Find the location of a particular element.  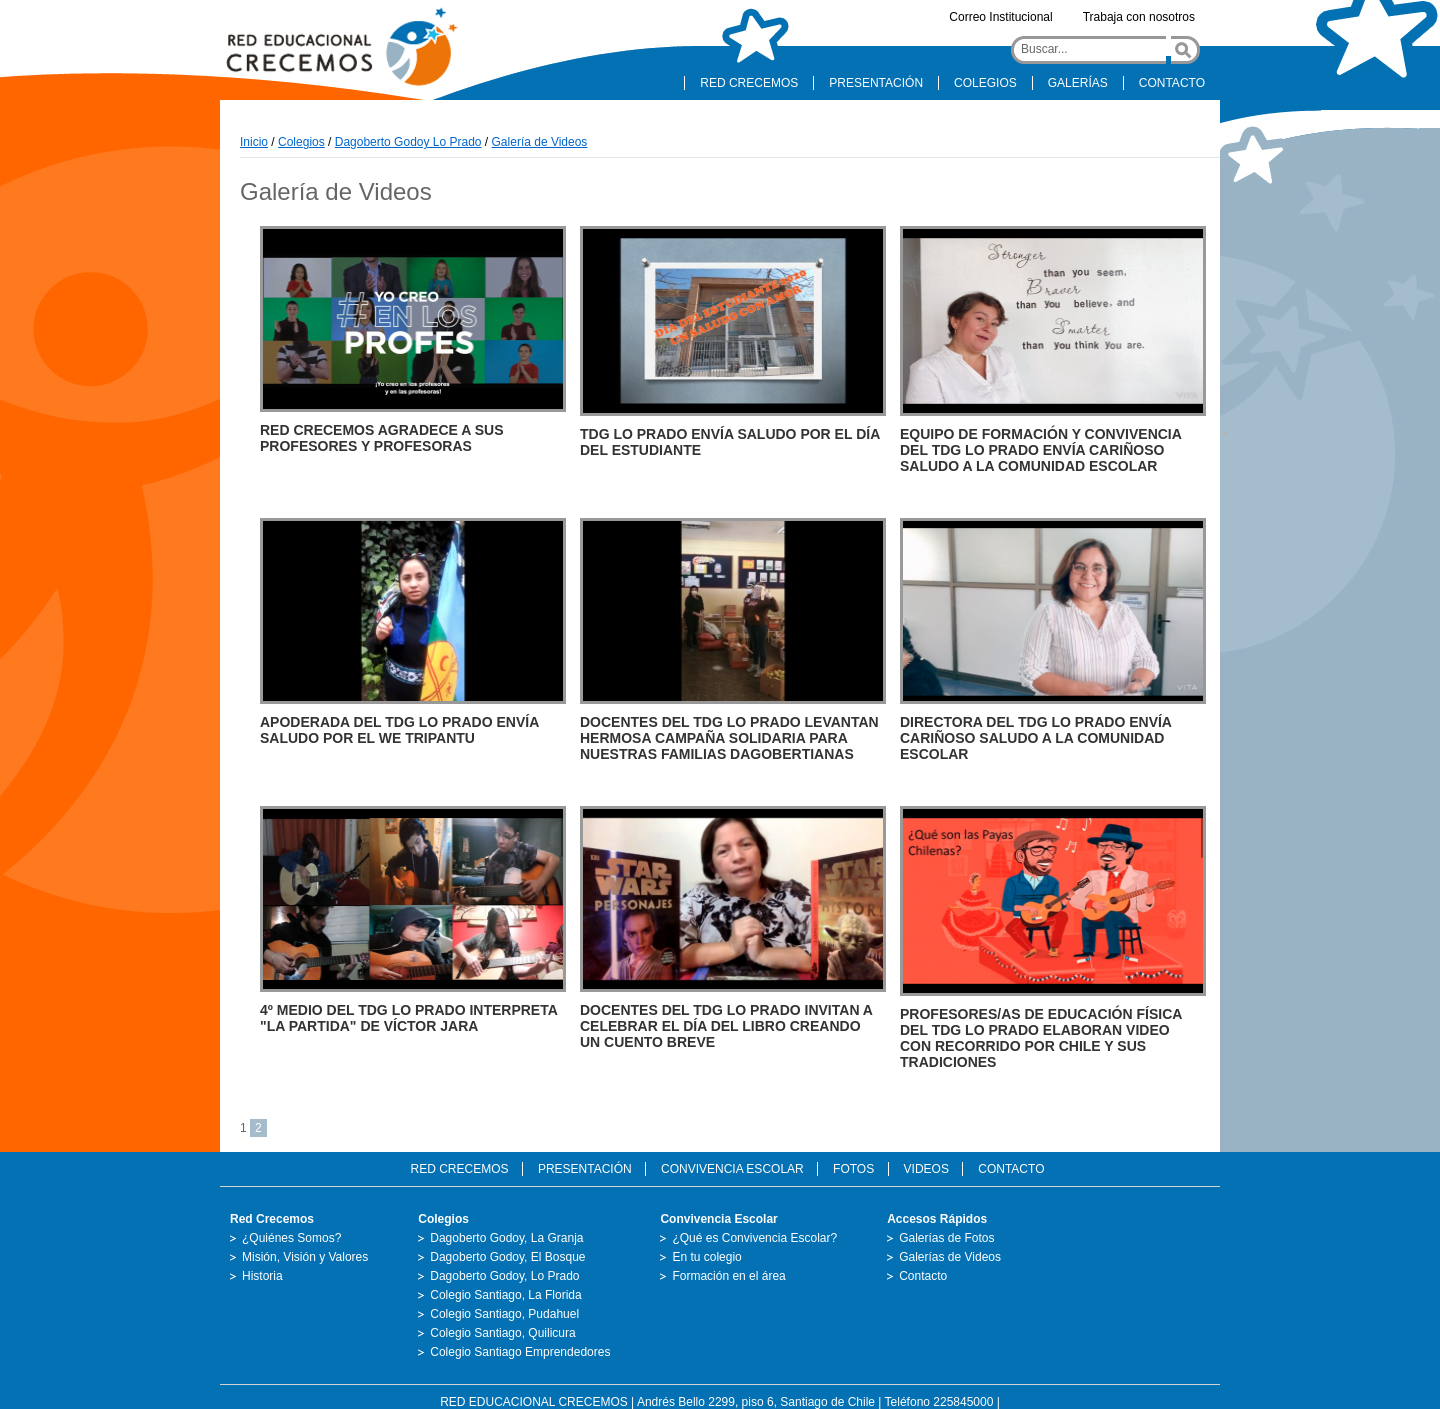

Colegios is located at coordinates (301, 142).